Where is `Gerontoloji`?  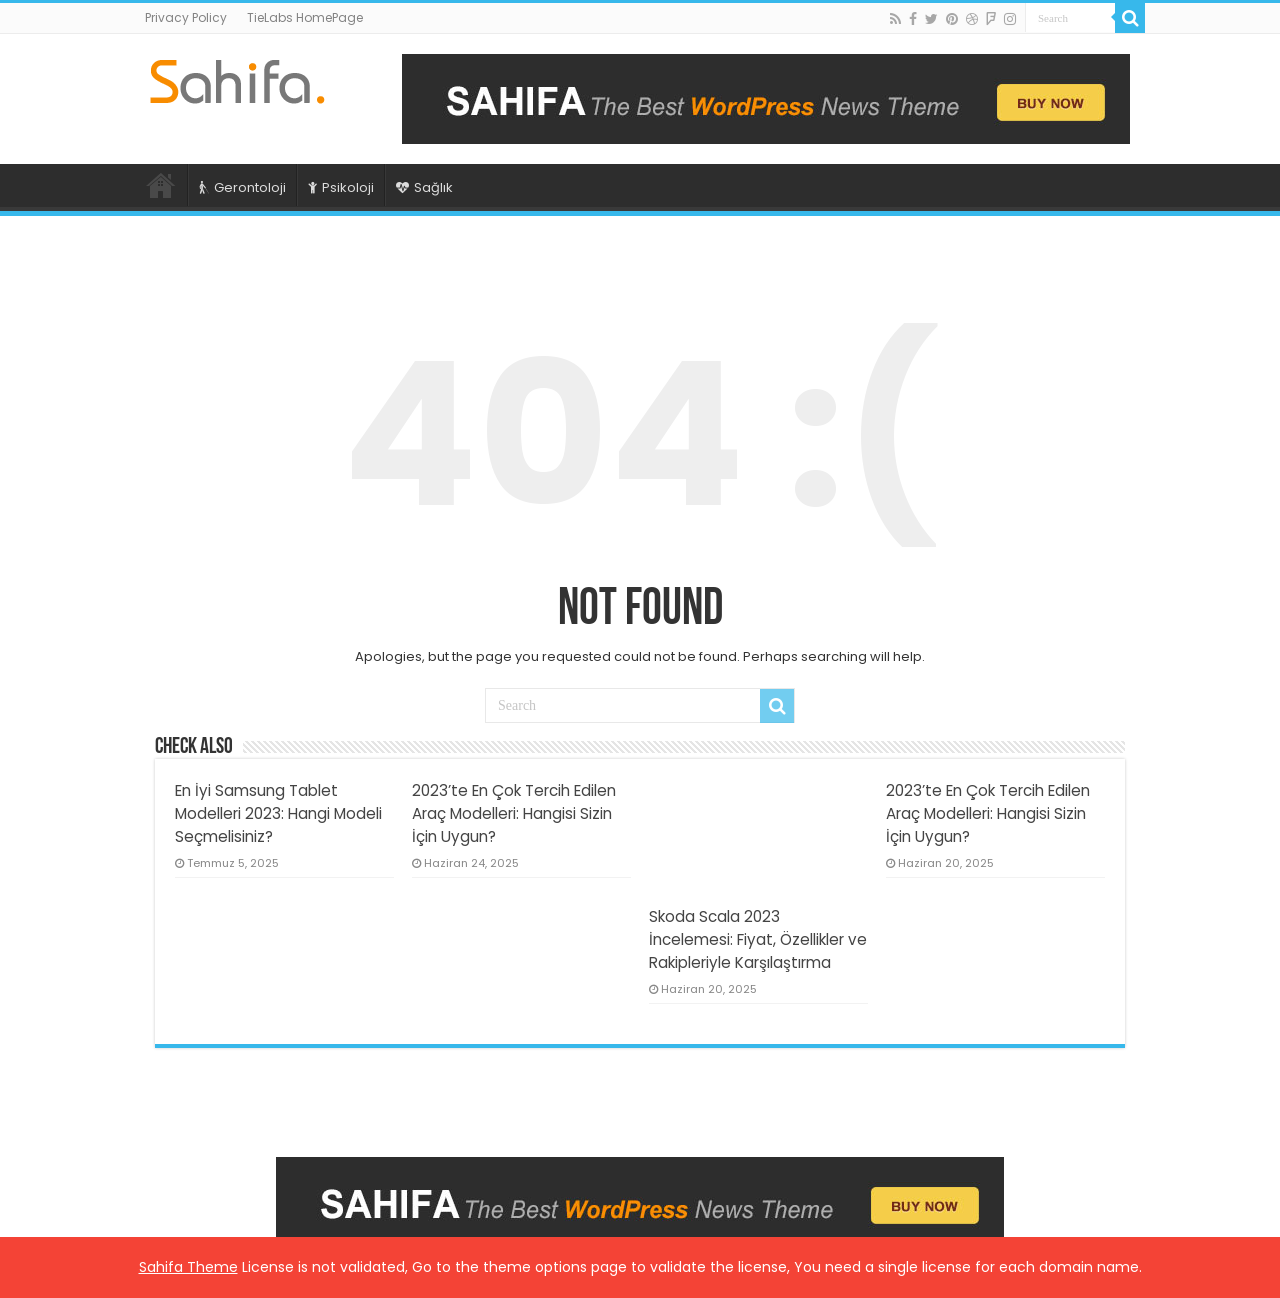
Gerontoloji is located at coordinates (242, 187).